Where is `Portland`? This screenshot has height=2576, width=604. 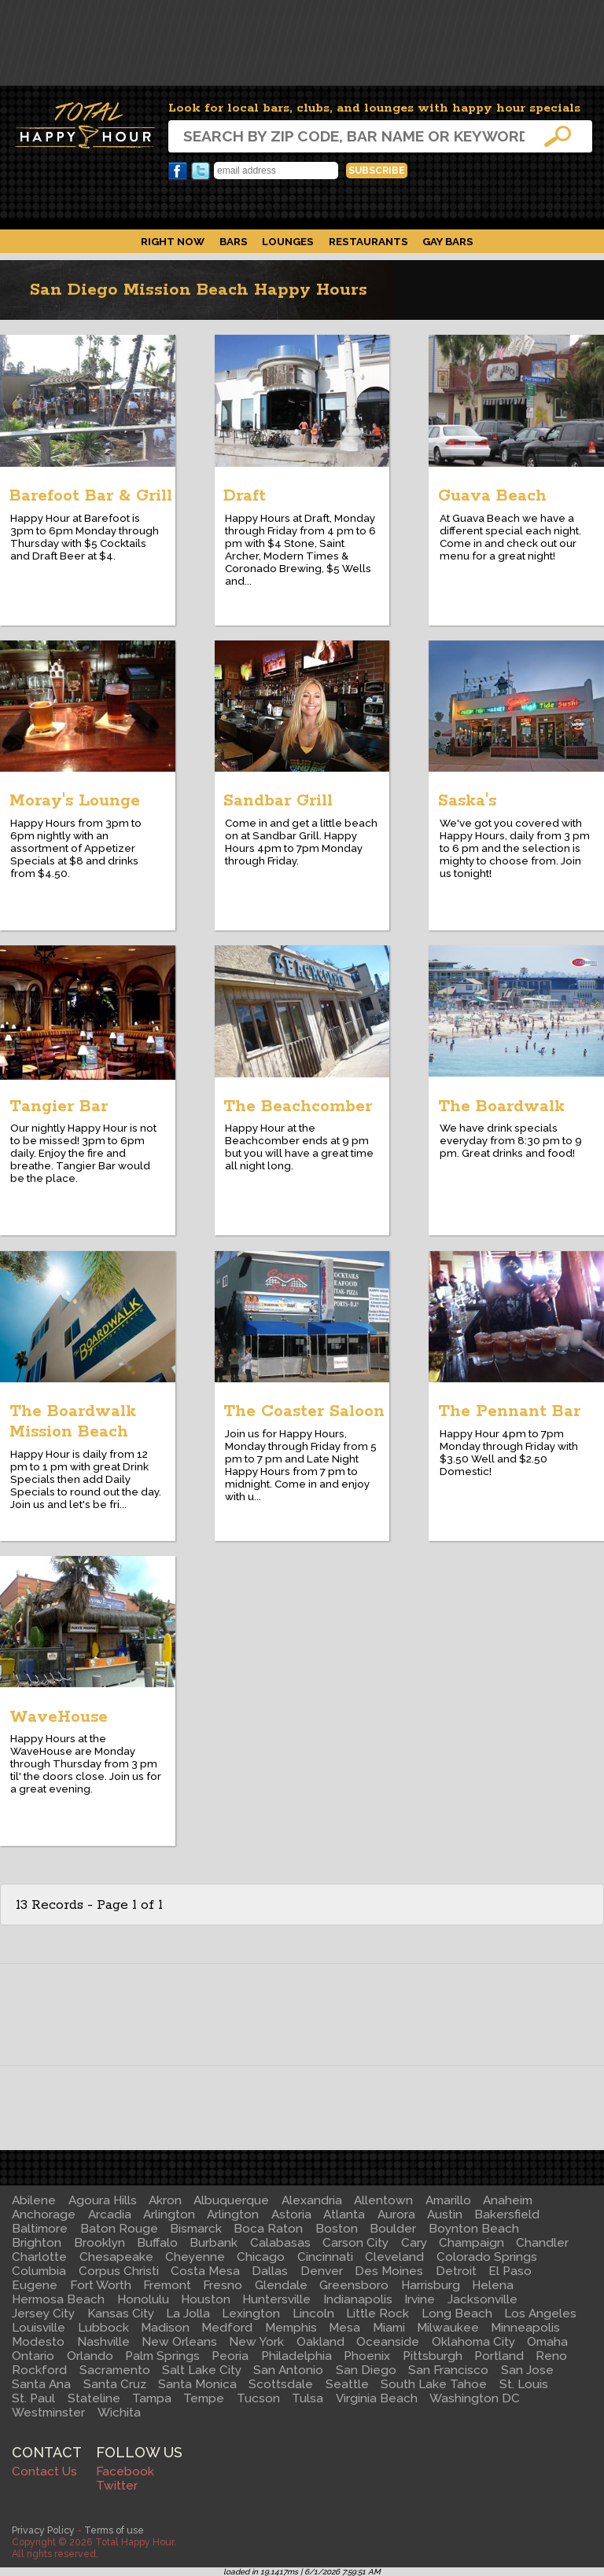 Portland is located at coordinates (499, 2356).